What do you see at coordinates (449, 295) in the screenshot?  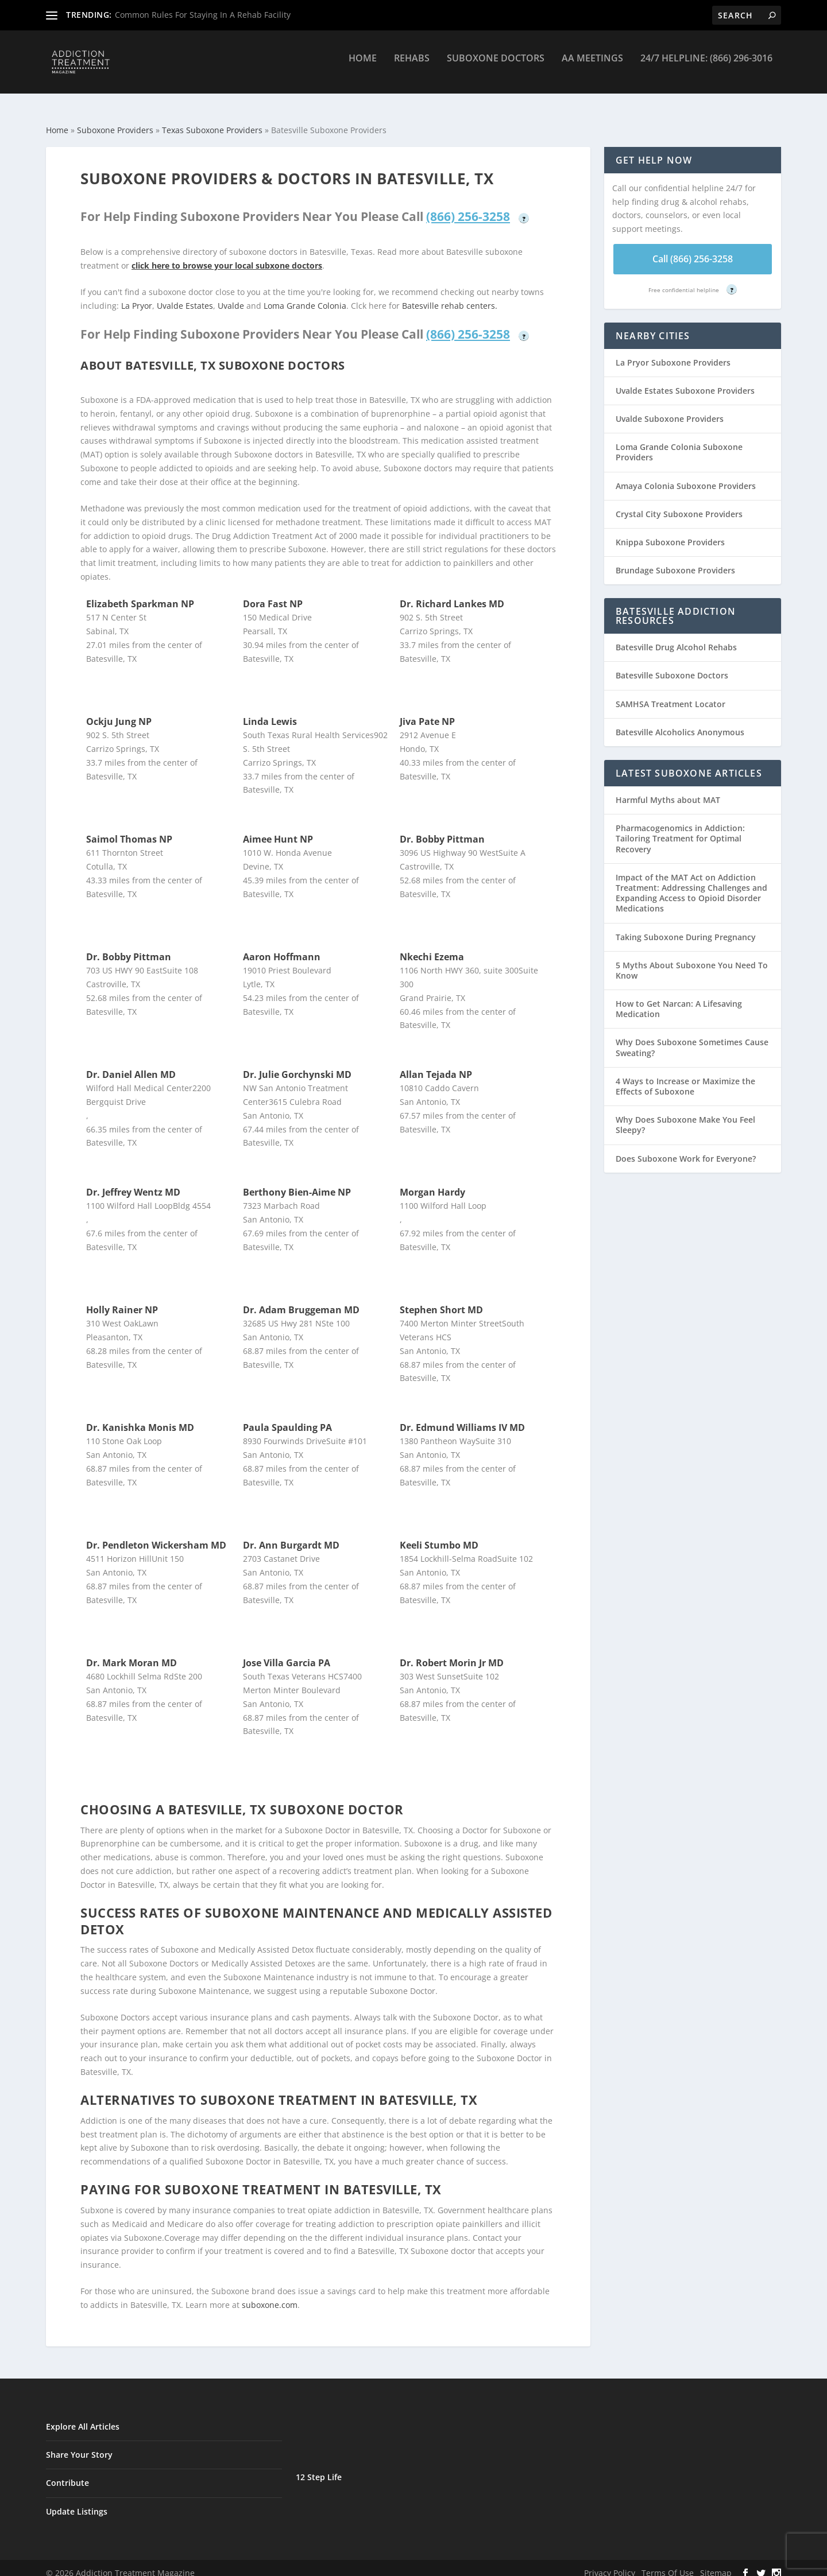 I see `Batesville rehab centers.` at bounding box center [449, 295].